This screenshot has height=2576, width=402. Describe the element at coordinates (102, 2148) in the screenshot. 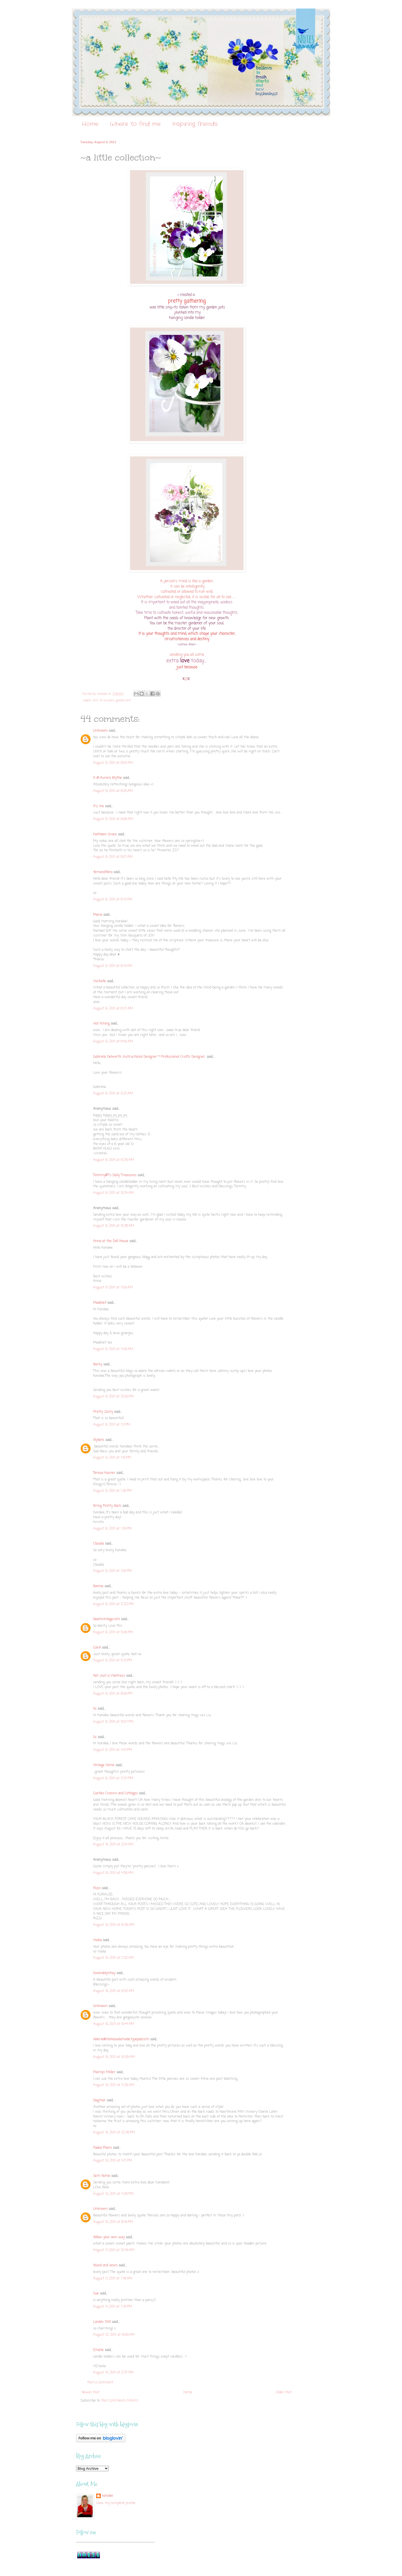

I see `Faded Plains` at that location.